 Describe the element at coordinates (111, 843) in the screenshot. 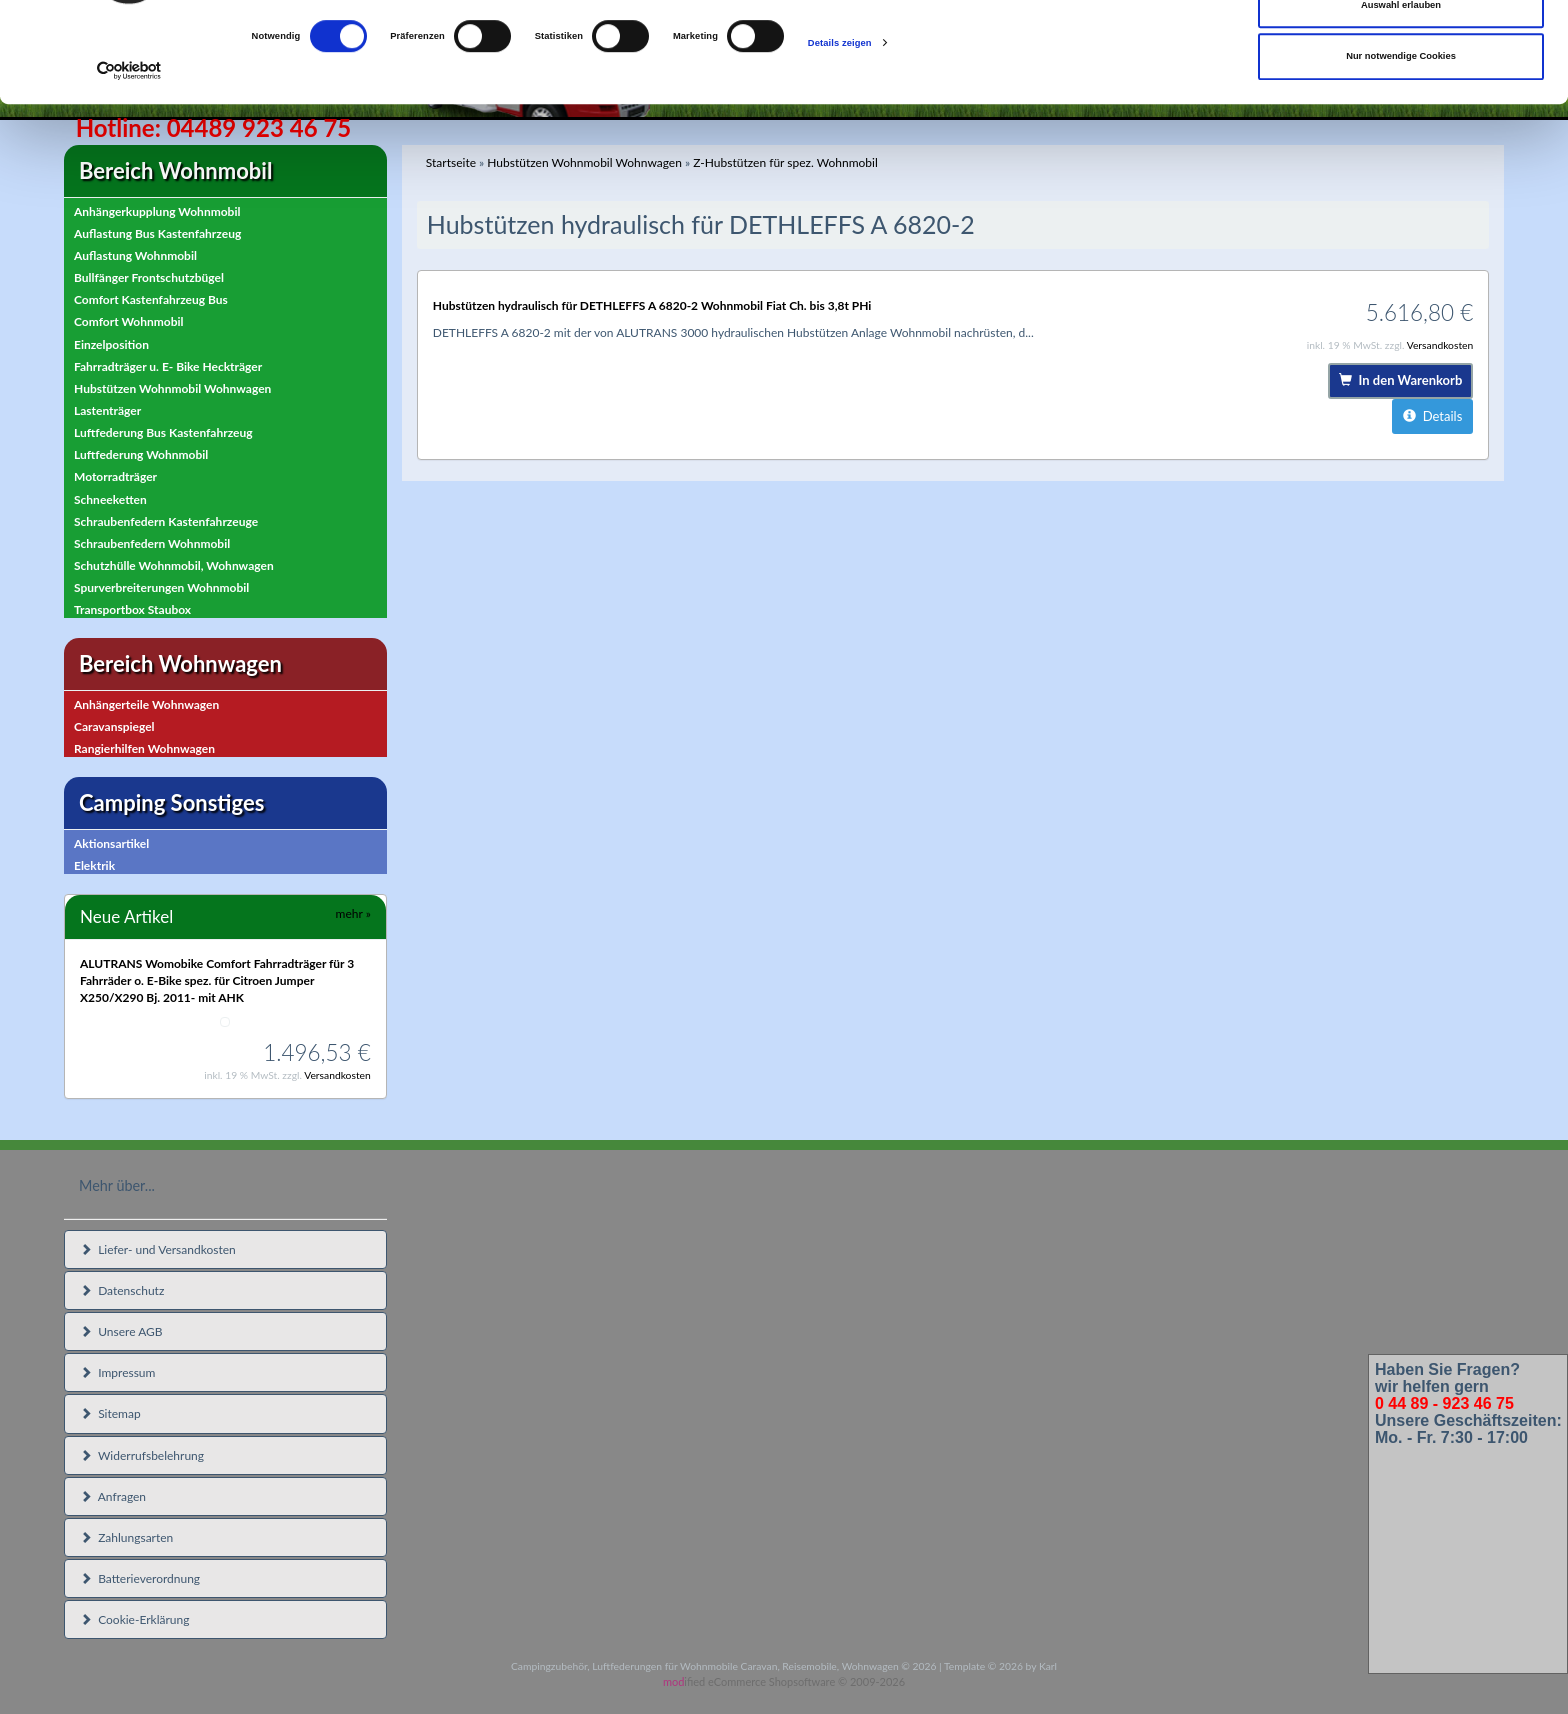

I see `Aktionsartikel` at that location.